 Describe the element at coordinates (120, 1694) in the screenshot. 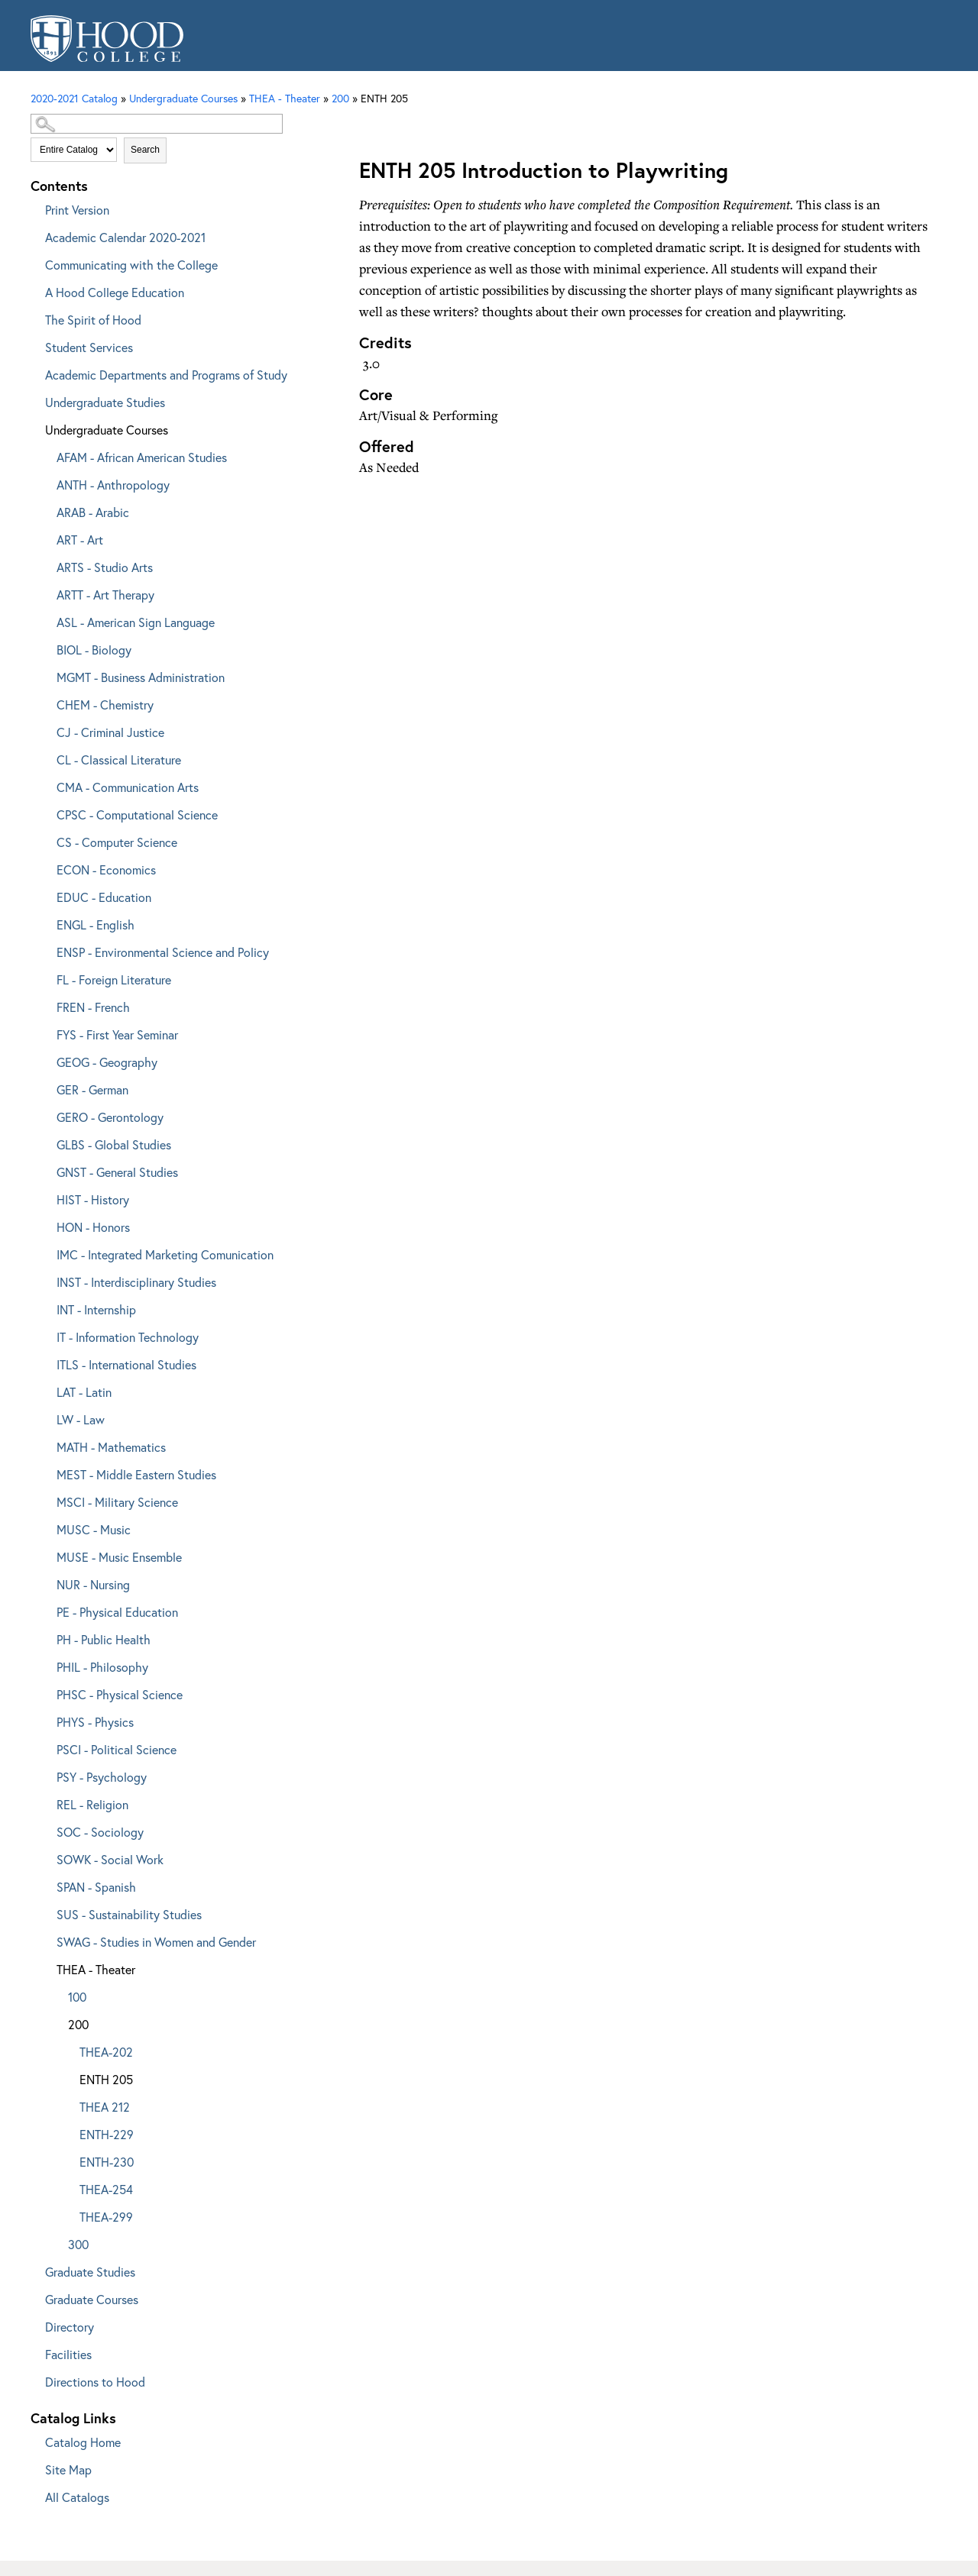

I see `PHSC - Physical Science` at that location.